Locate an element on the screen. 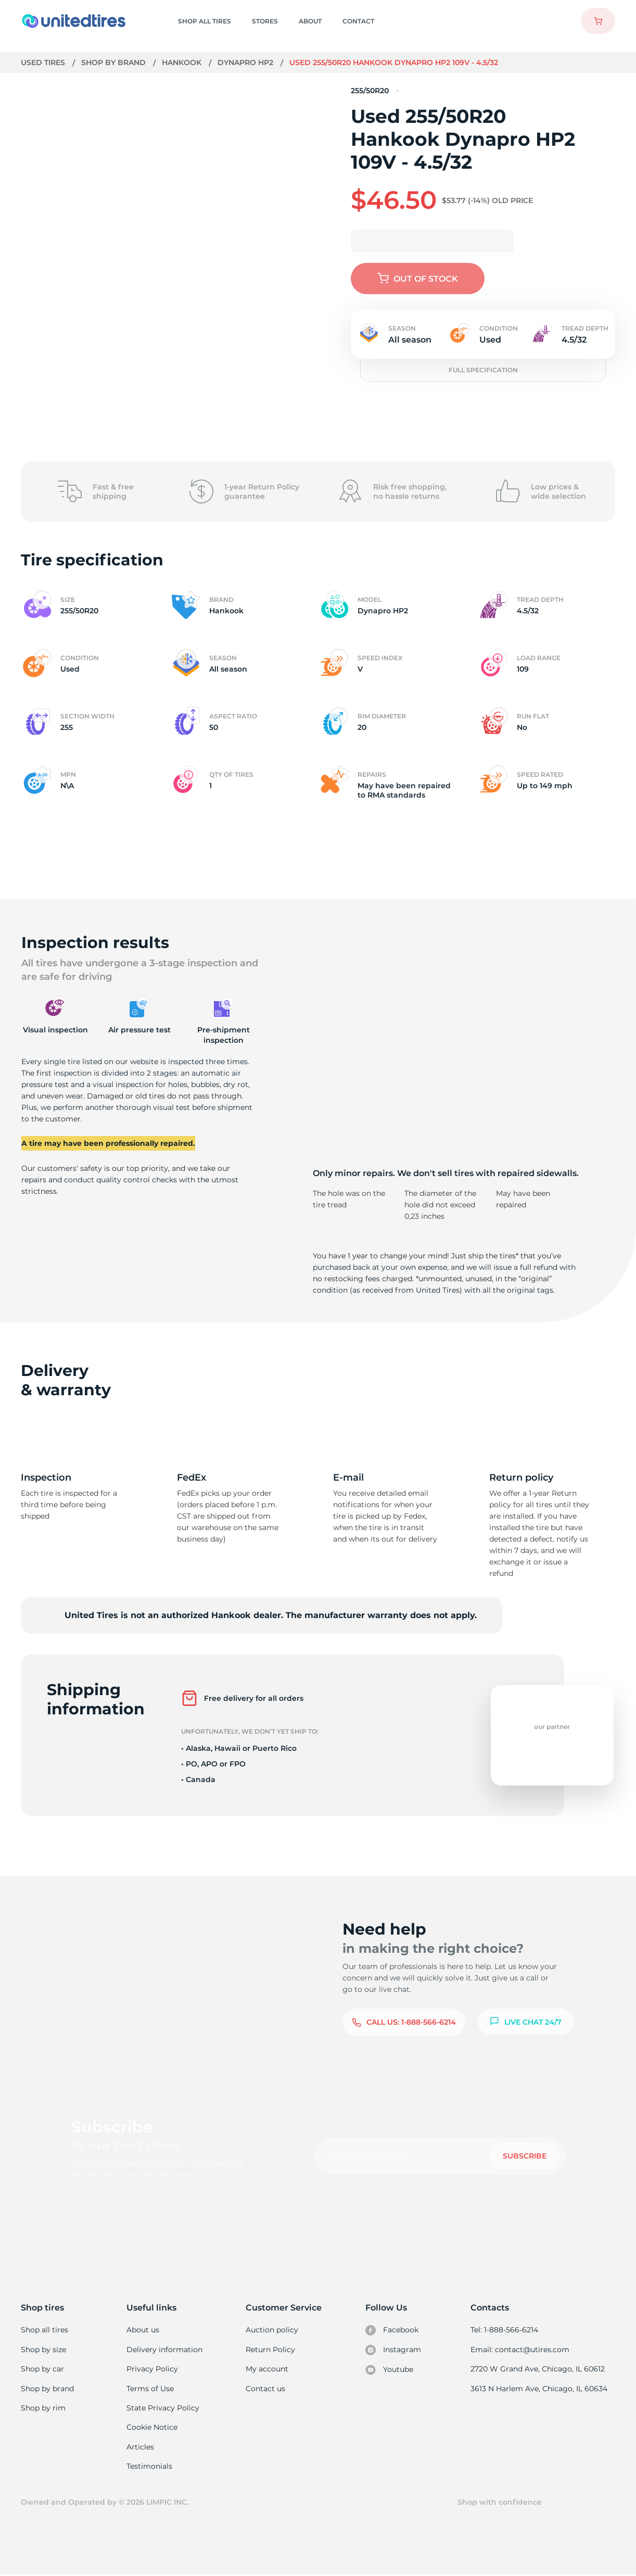 The image size is (636, 2576). Tel: 1-888-566-6214 is located at coordinates (506, 2329).